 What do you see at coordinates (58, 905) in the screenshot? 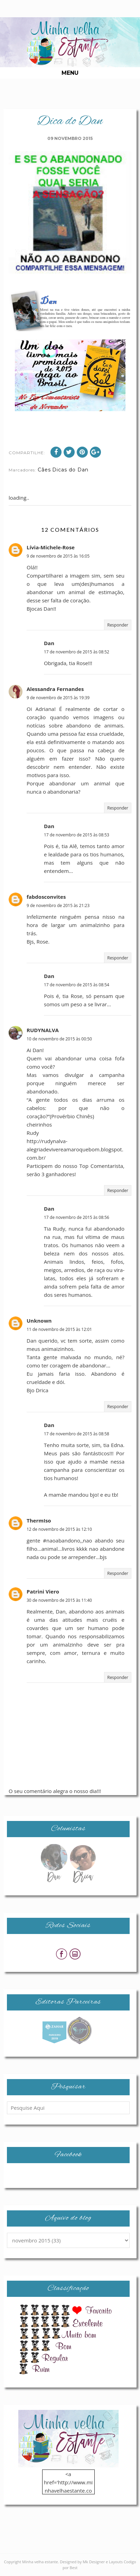
I see `9 de novembro de 2015 às 21:23` at bounding box center [58, 905].